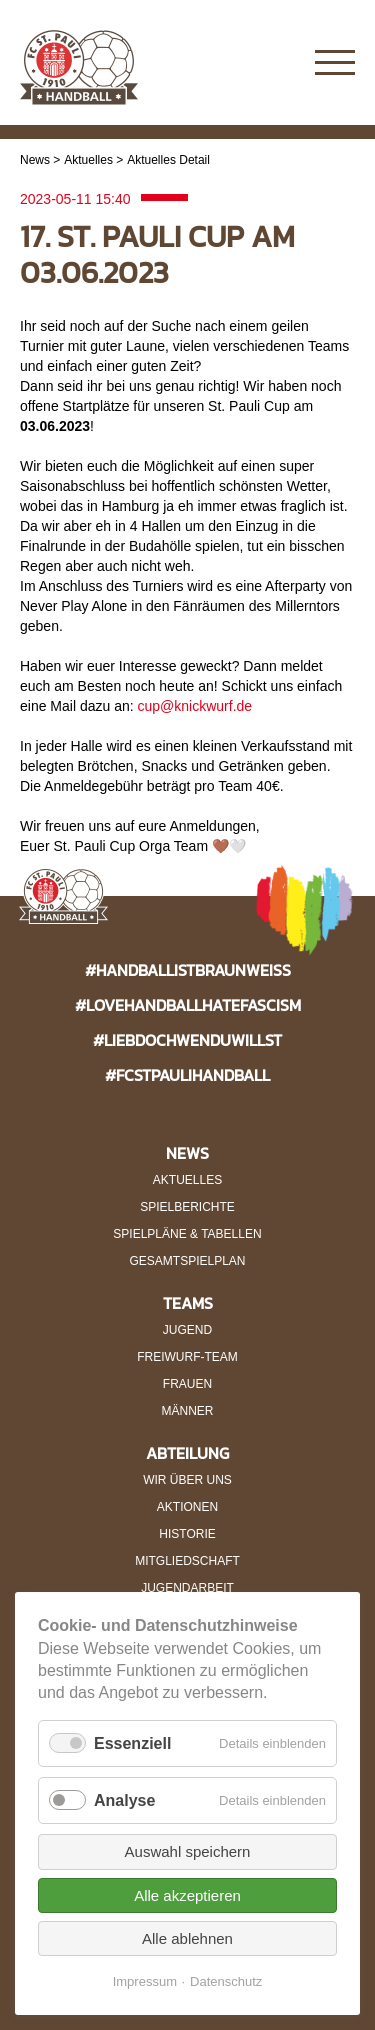  What do you see at coordinates (88, 160) in the screenshot?
I see `Aktuelles` at bounding box center [88, 160].